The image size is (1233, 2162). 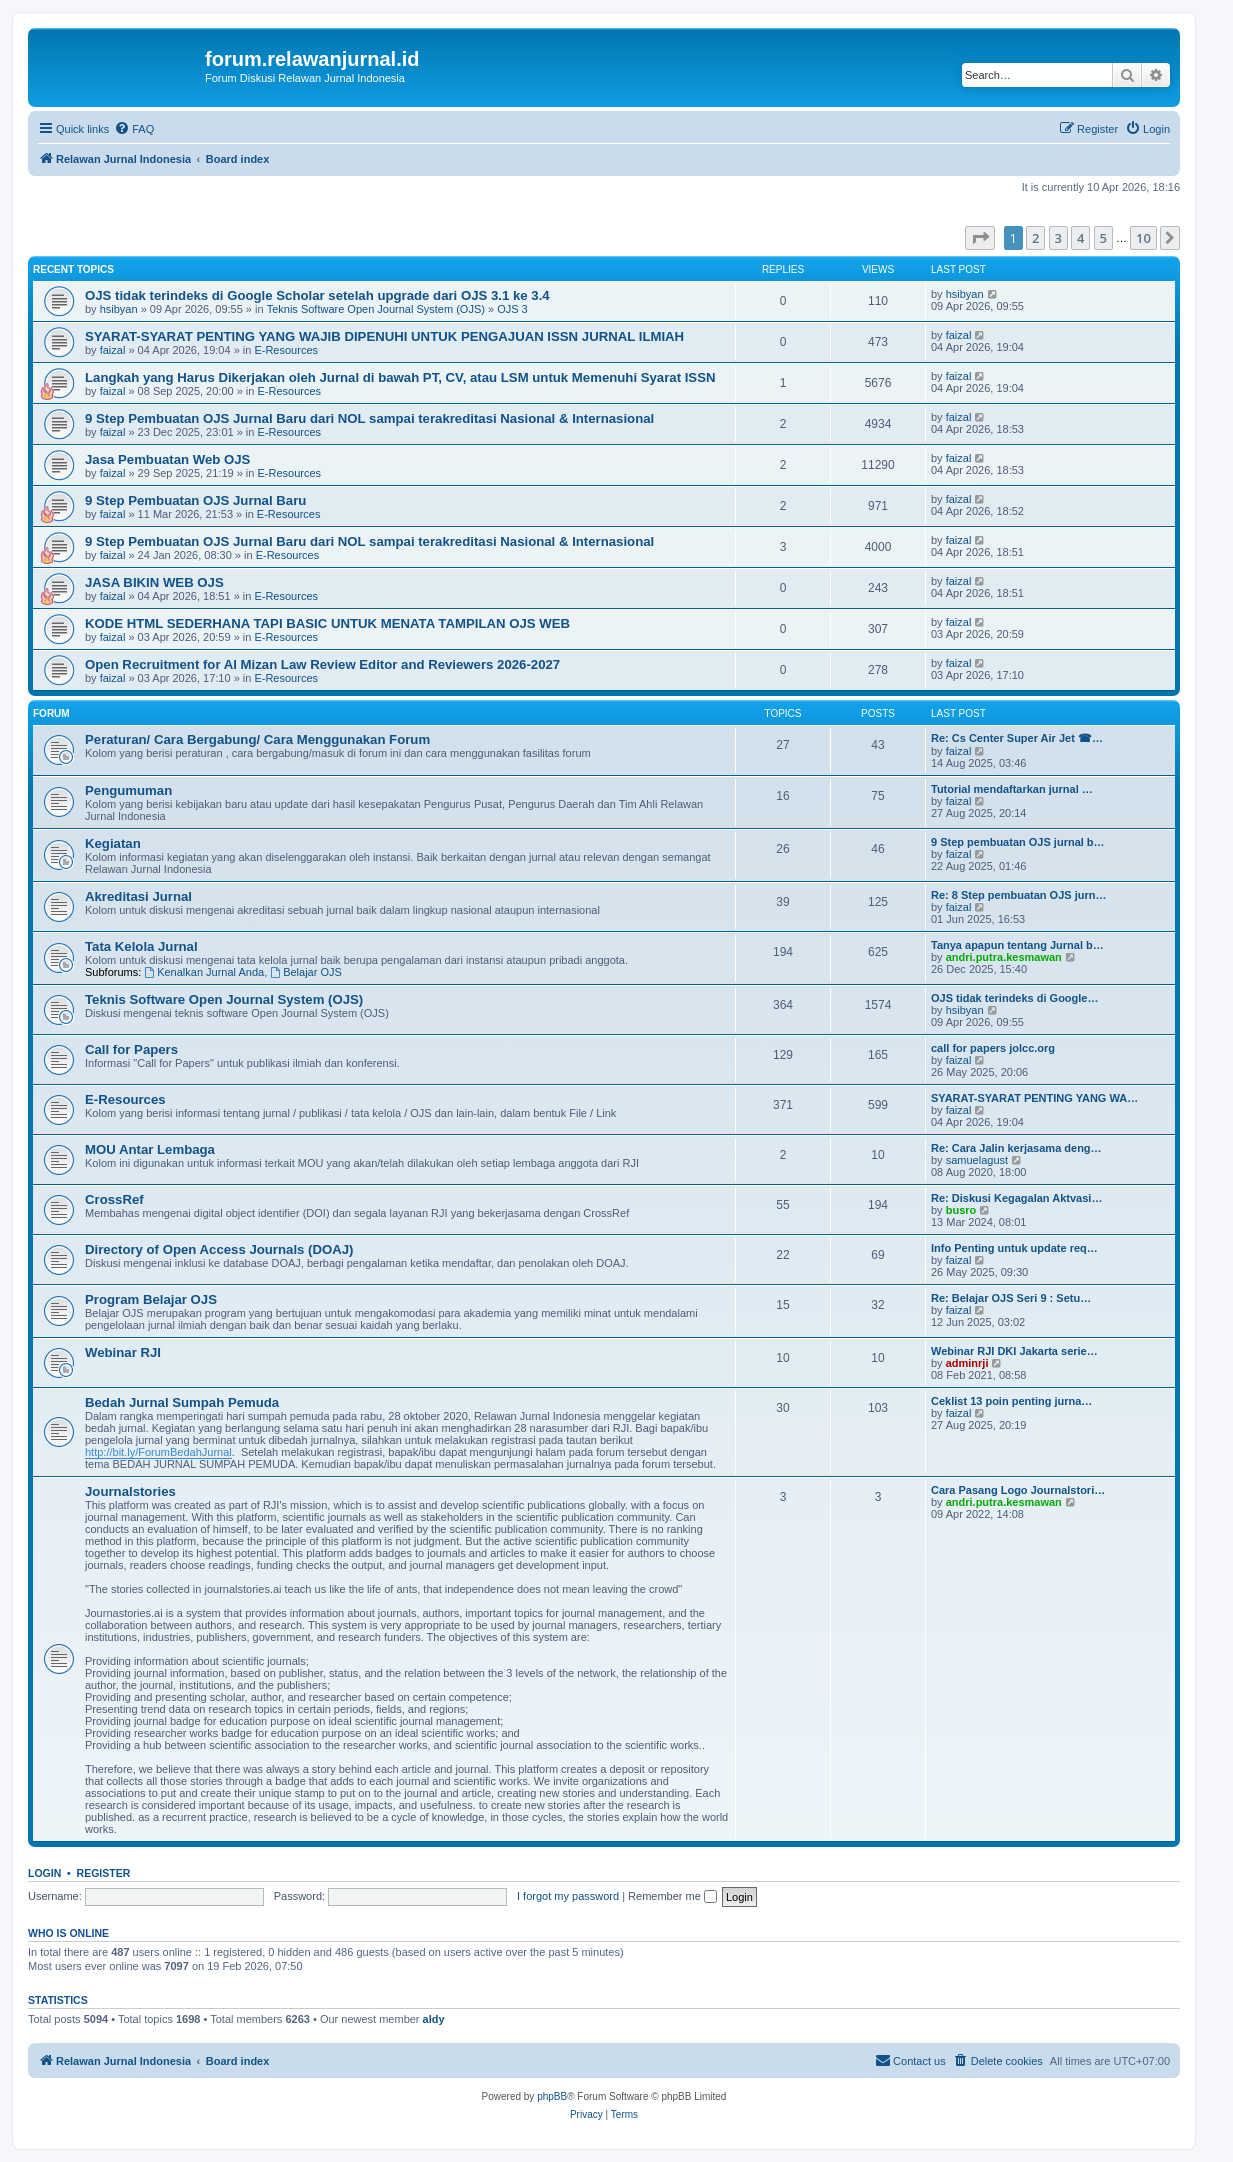 What do you see at coordinates (158, 1452) in the screenshot?
I see `http://bit.ly/ForumBedahJurnal` at bounding box center [158, 1452].